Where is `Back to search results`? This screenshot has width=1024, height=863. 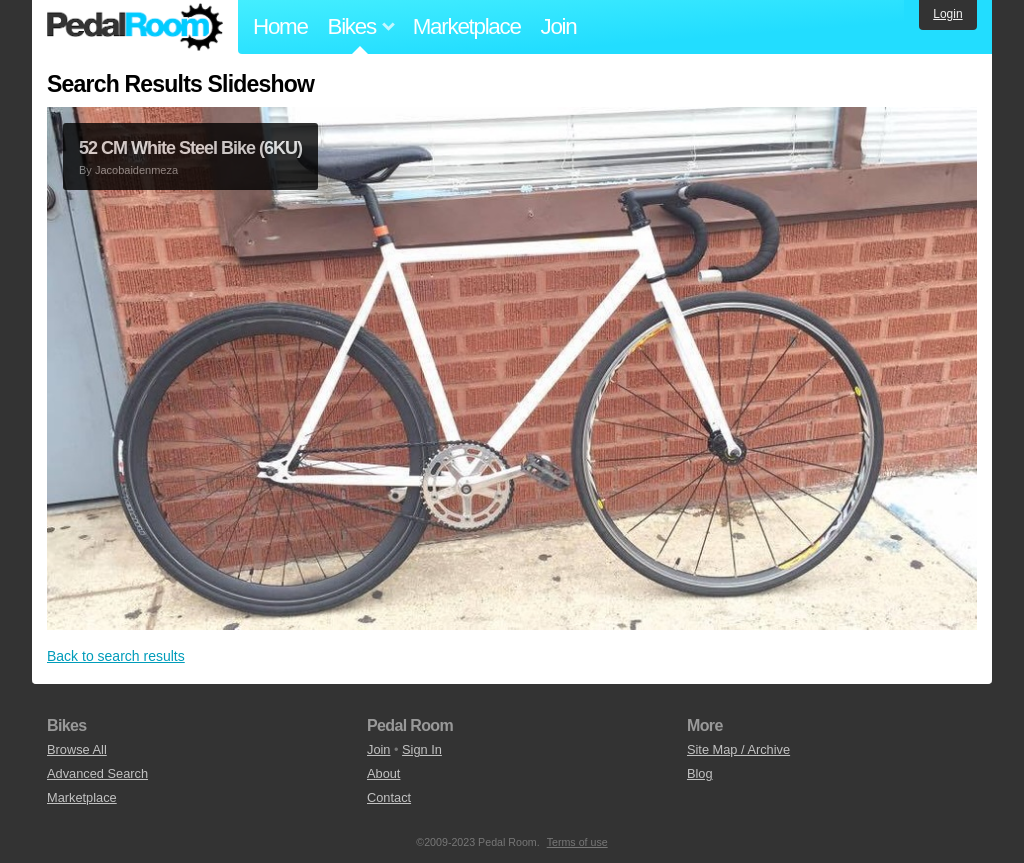
Back to search results is located at coordinates (116, 656).